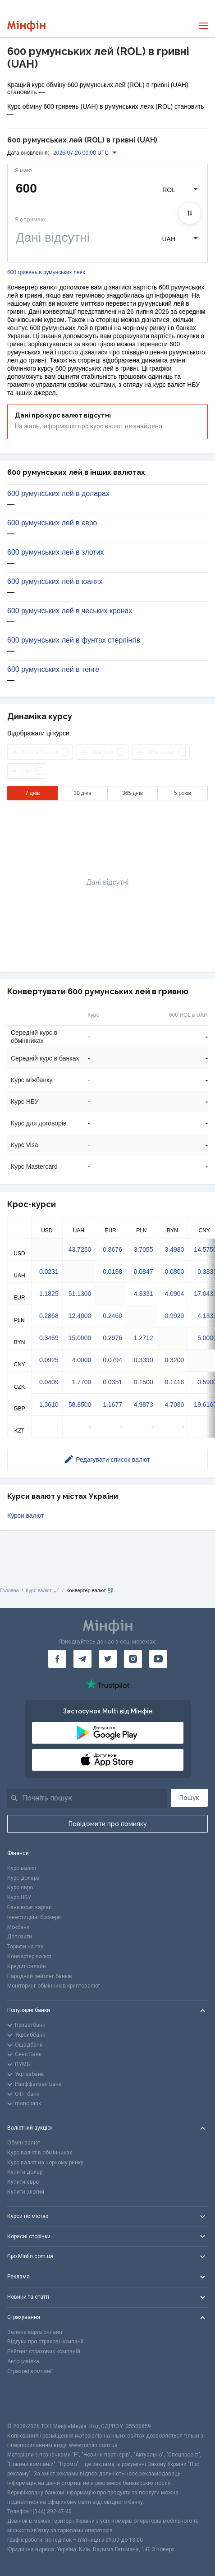 The height and width of the screenshot is (2576, 215). What do you see at coordinates (69, 611) in the screenshot?
I see `600 румунських лей в чеських кронах` at bounding box center [69, 611].